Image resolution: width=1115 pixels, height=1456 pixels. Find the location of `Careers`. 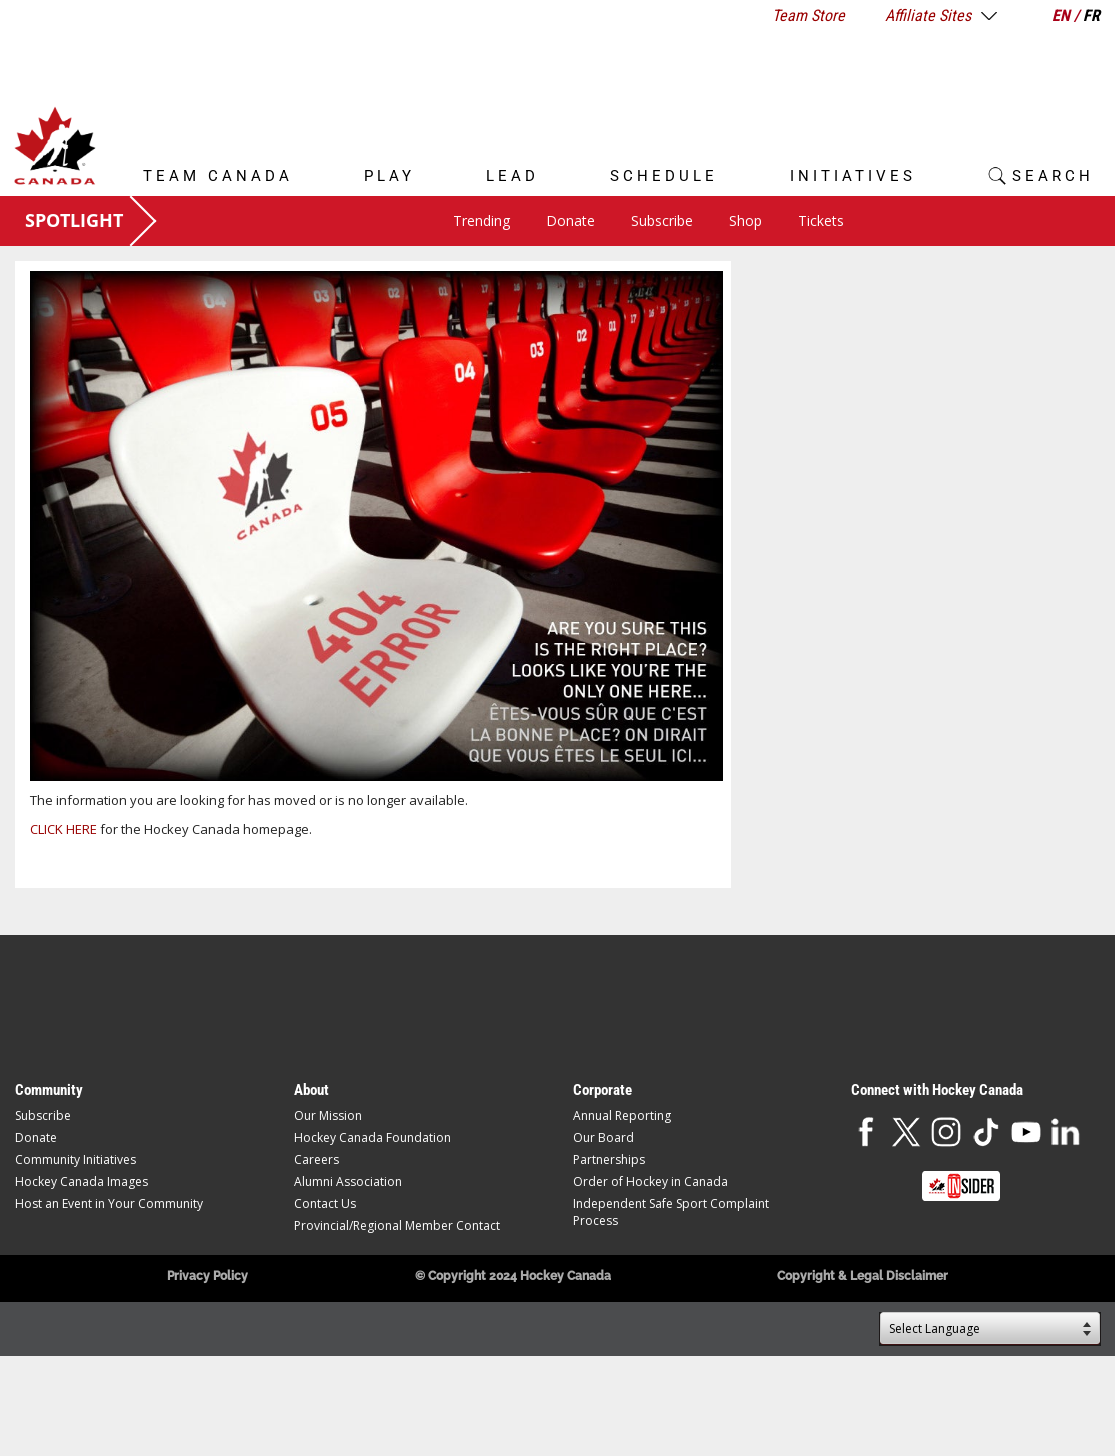

Careers is located at coordinates (316, 1159).